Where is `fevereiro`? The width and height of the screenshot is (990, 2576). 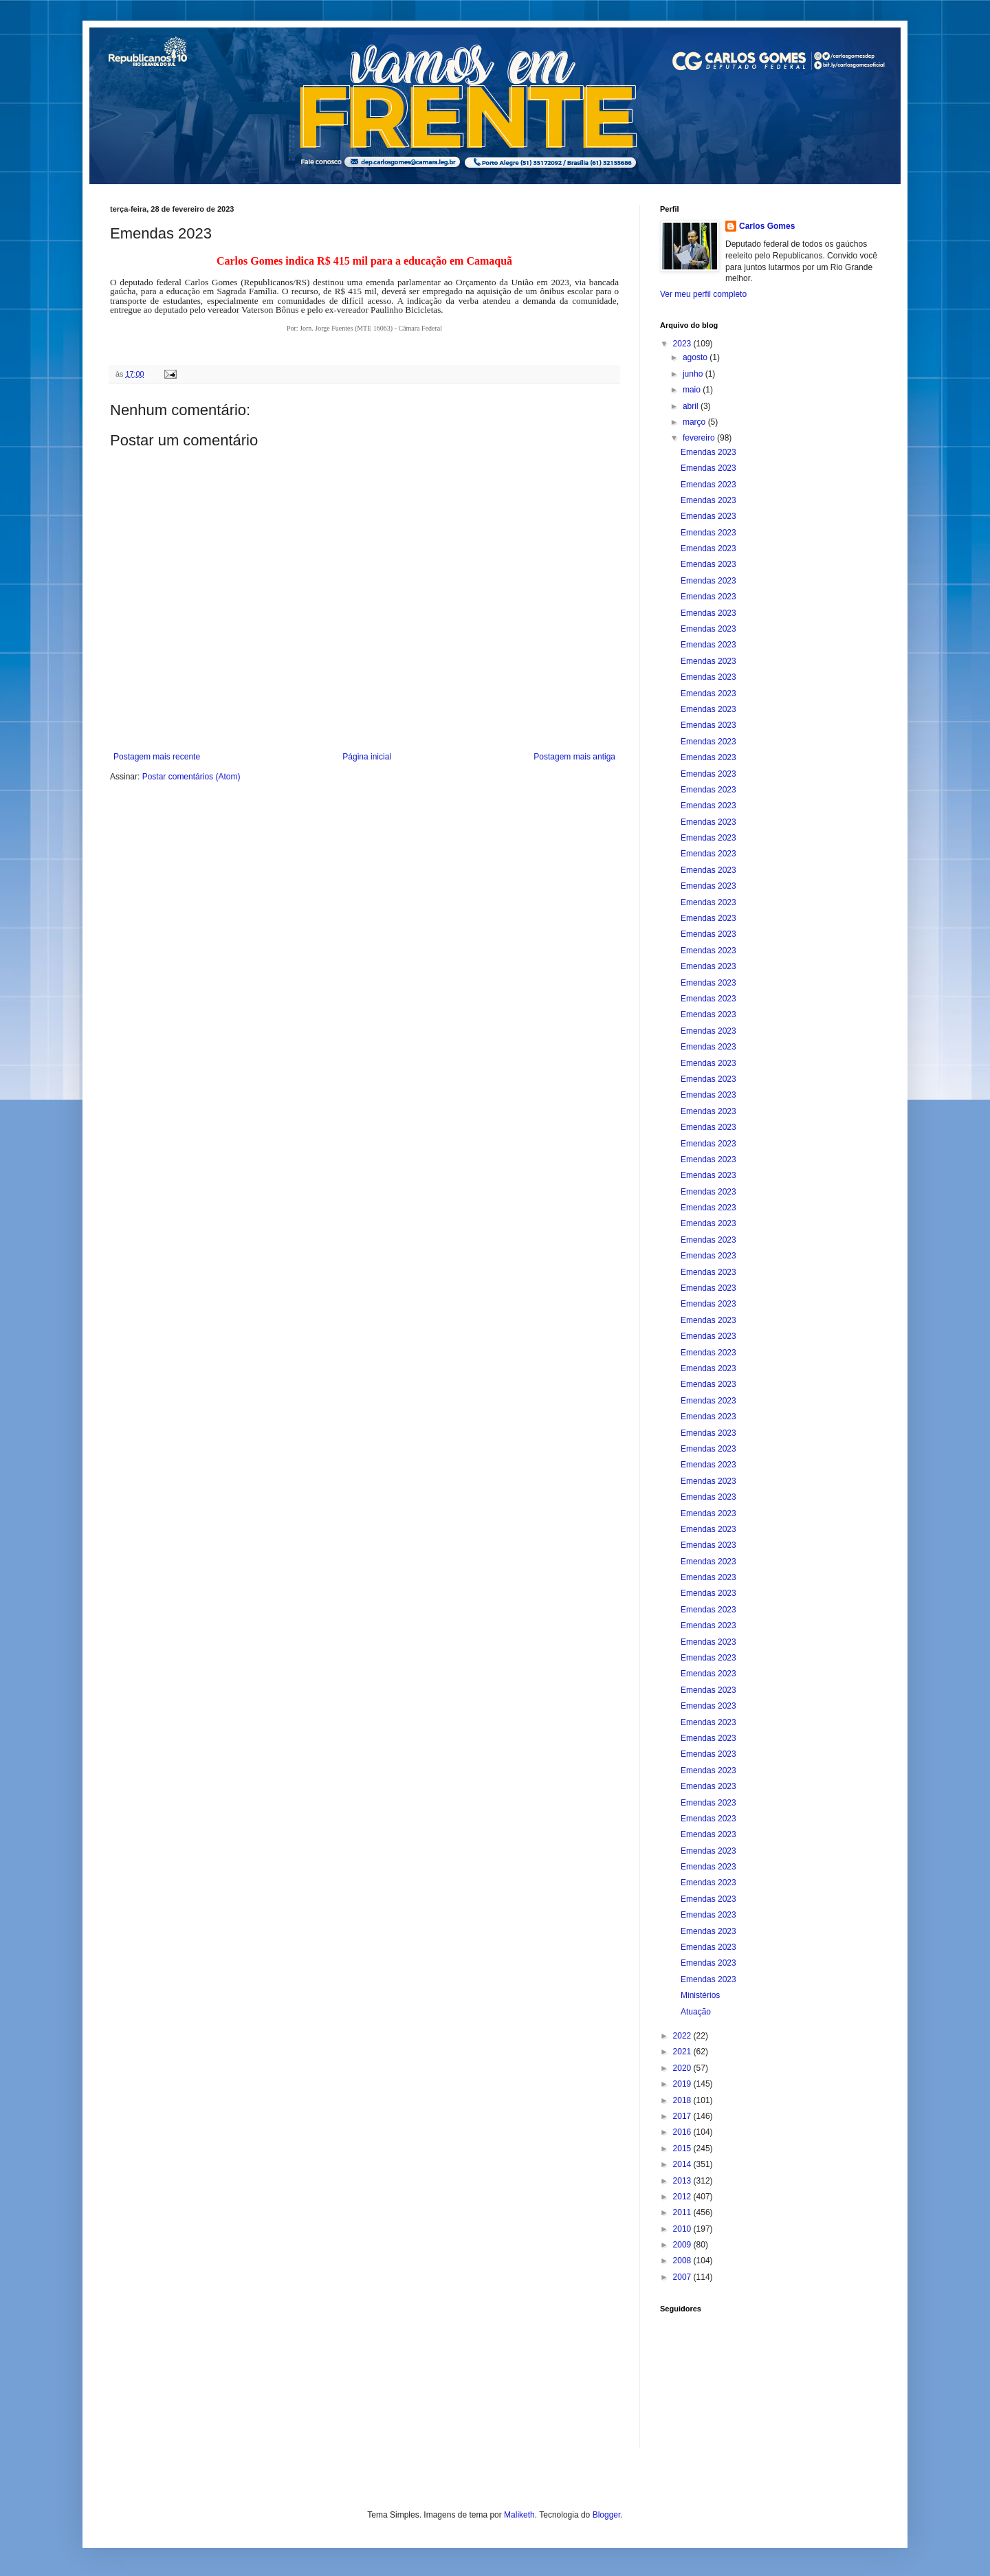
fevereiro is located at coordinates (700, 438).